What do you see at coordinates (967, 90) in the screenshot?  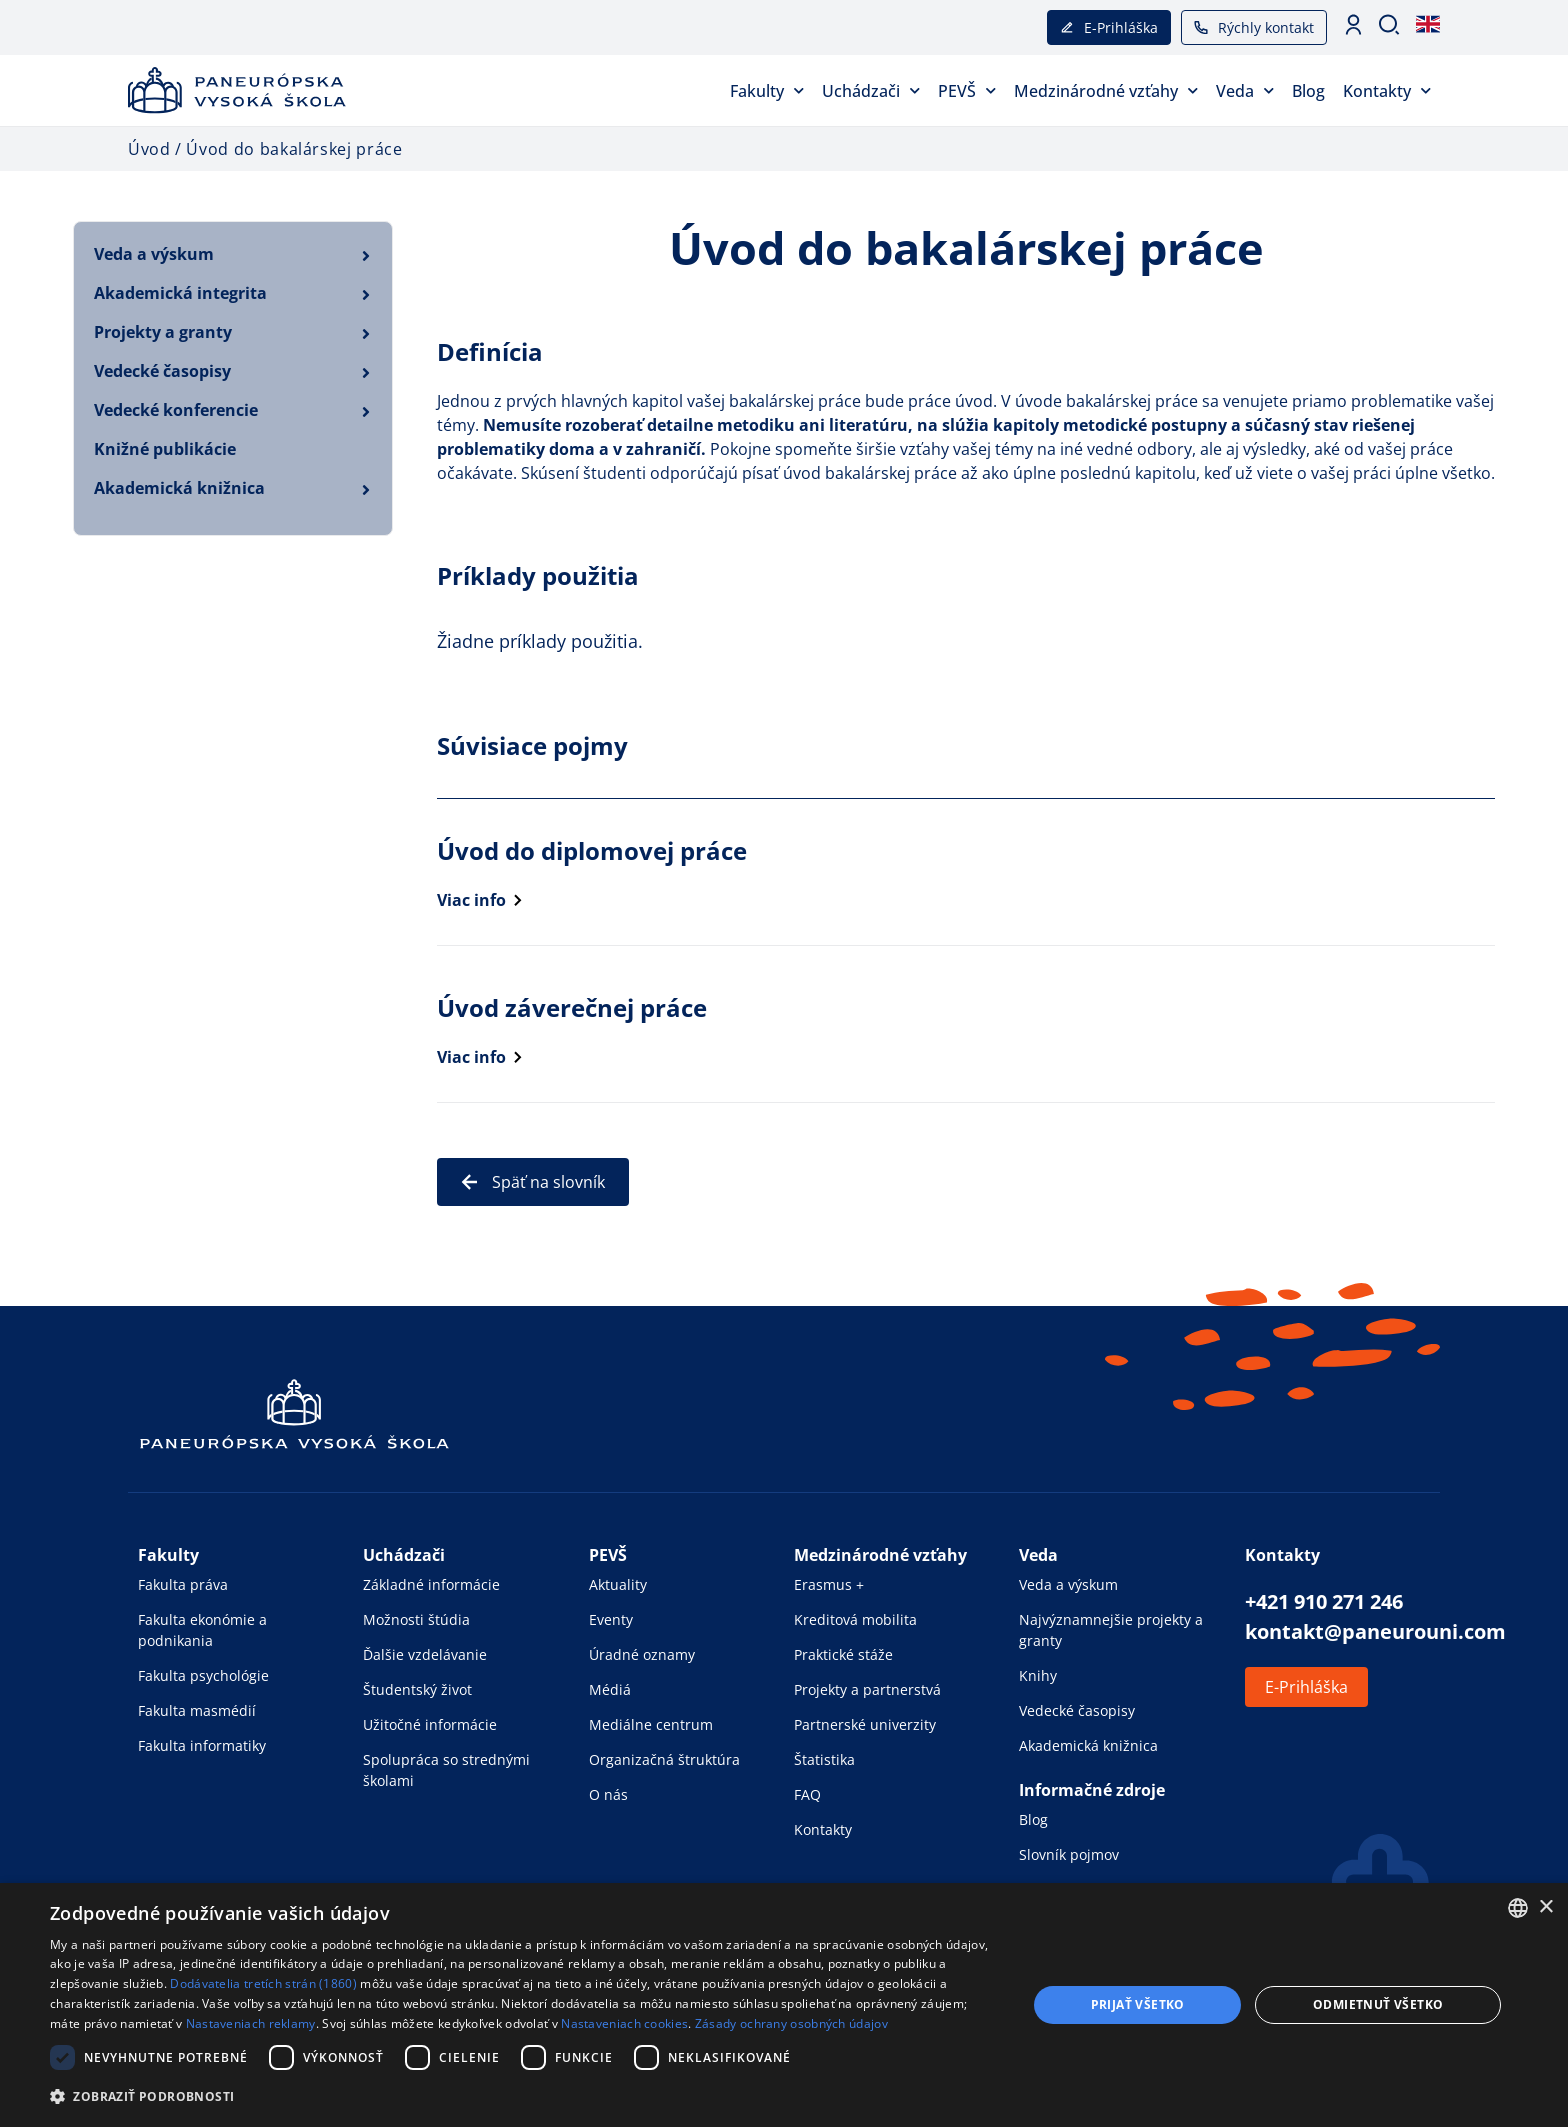 I see `PEVŠ` at bounding box center [967, 90].